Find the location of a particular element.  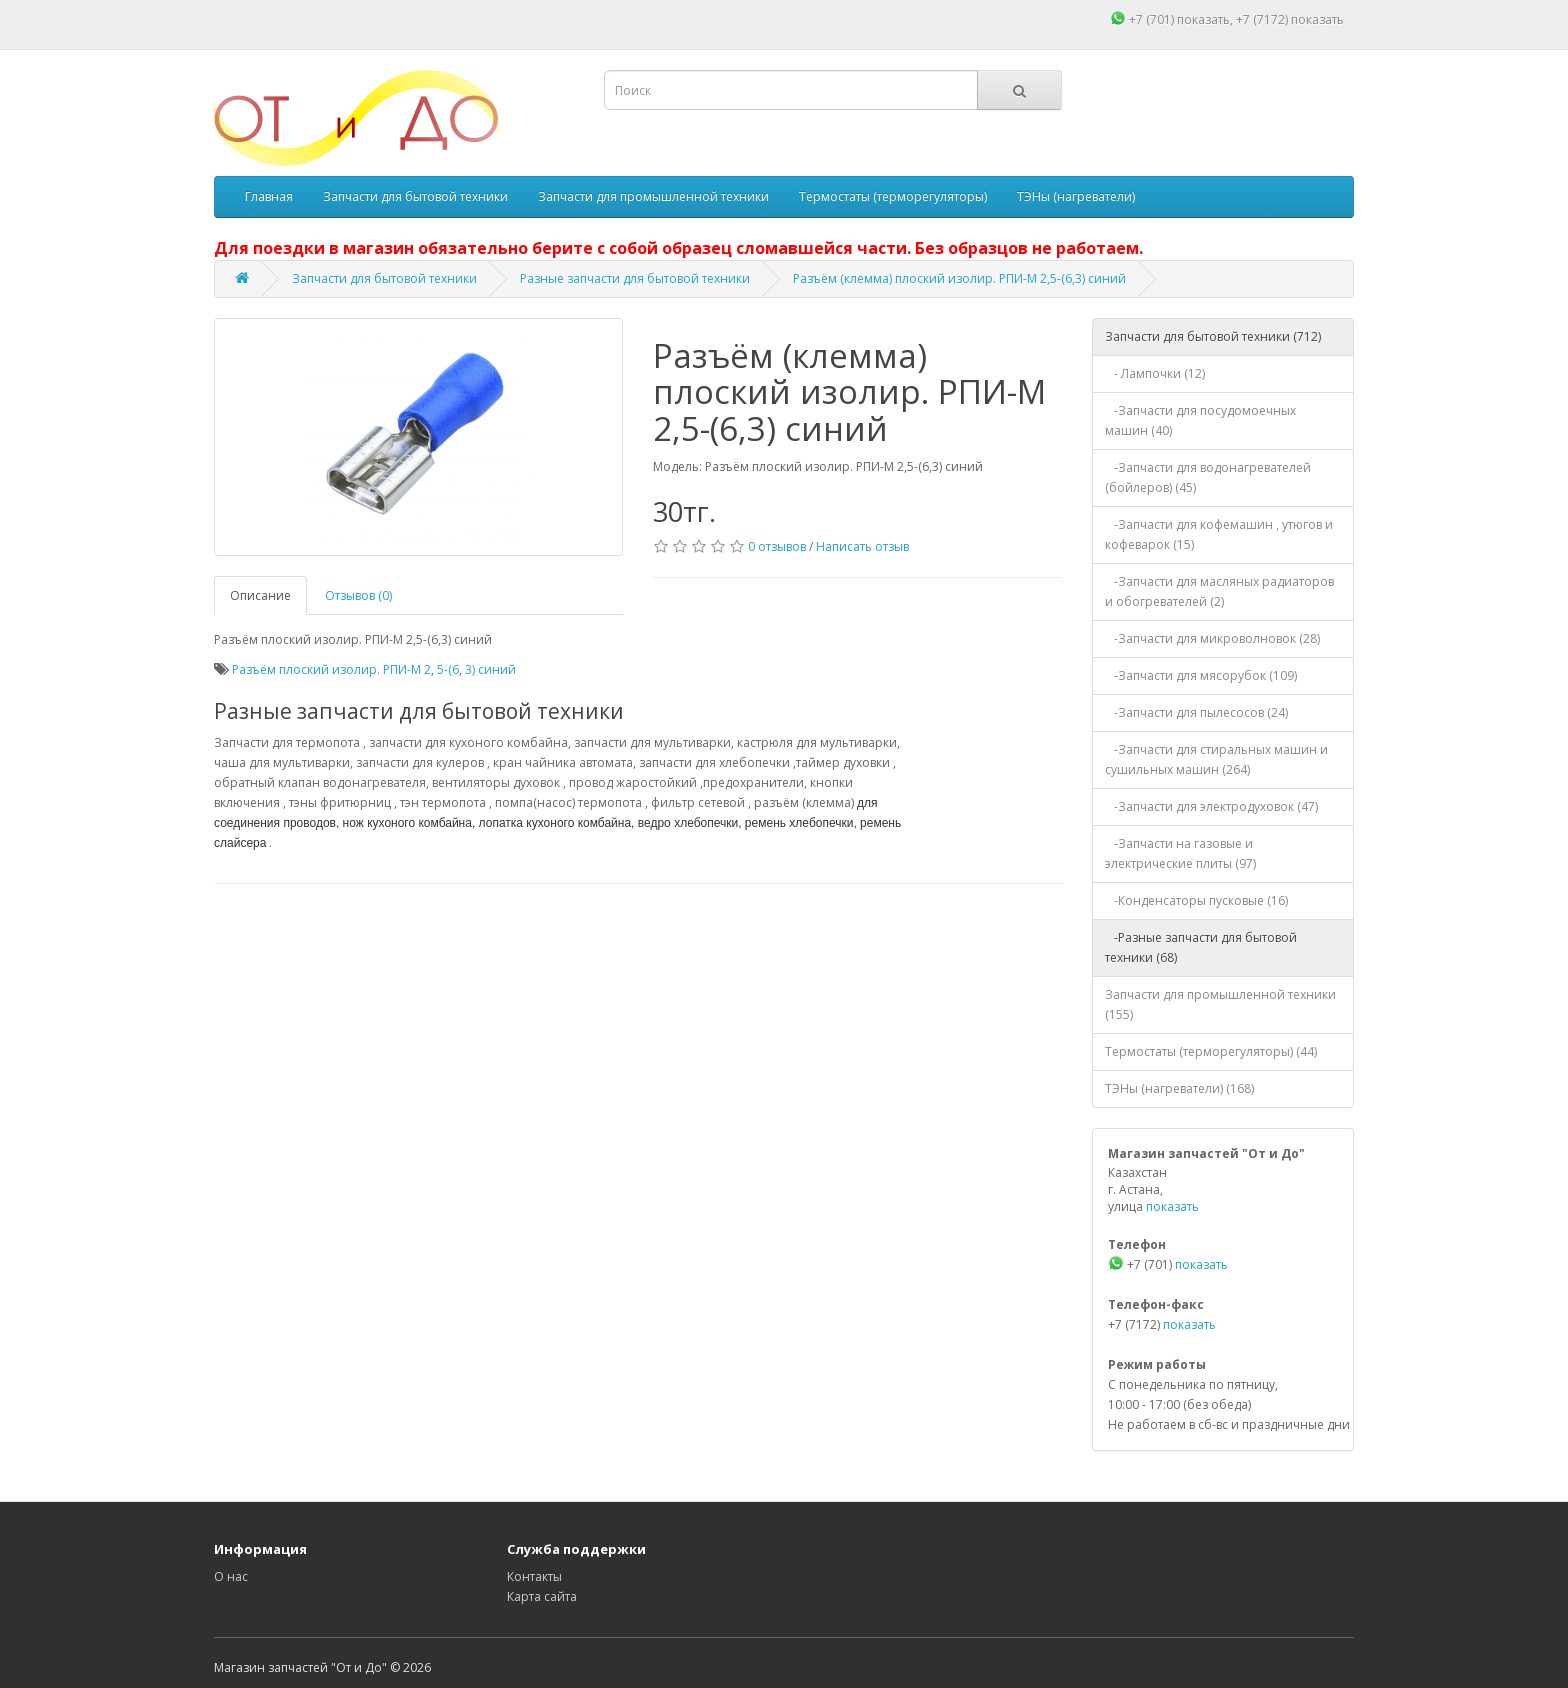

-Запчасти для водонагревателей (бойлеров) (45) is located at coordinates (1208, 477).